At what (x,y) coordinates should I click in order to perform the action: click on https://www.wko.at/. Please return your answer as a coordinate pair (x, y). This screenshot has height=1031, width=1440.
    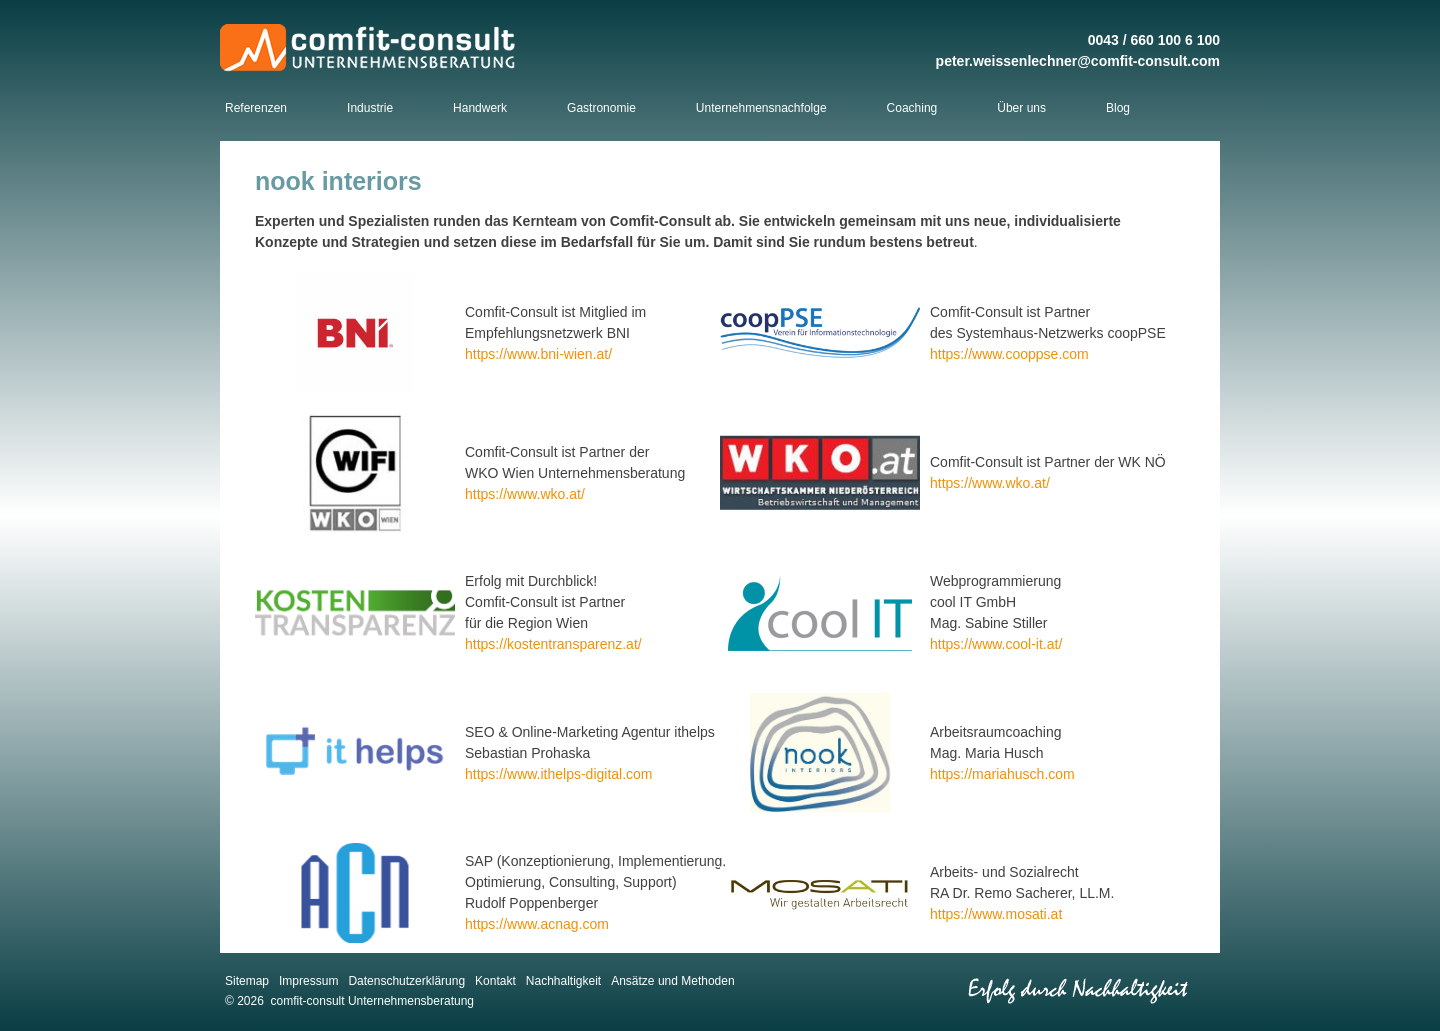
    Looking at the image, I should click on (525, 494).